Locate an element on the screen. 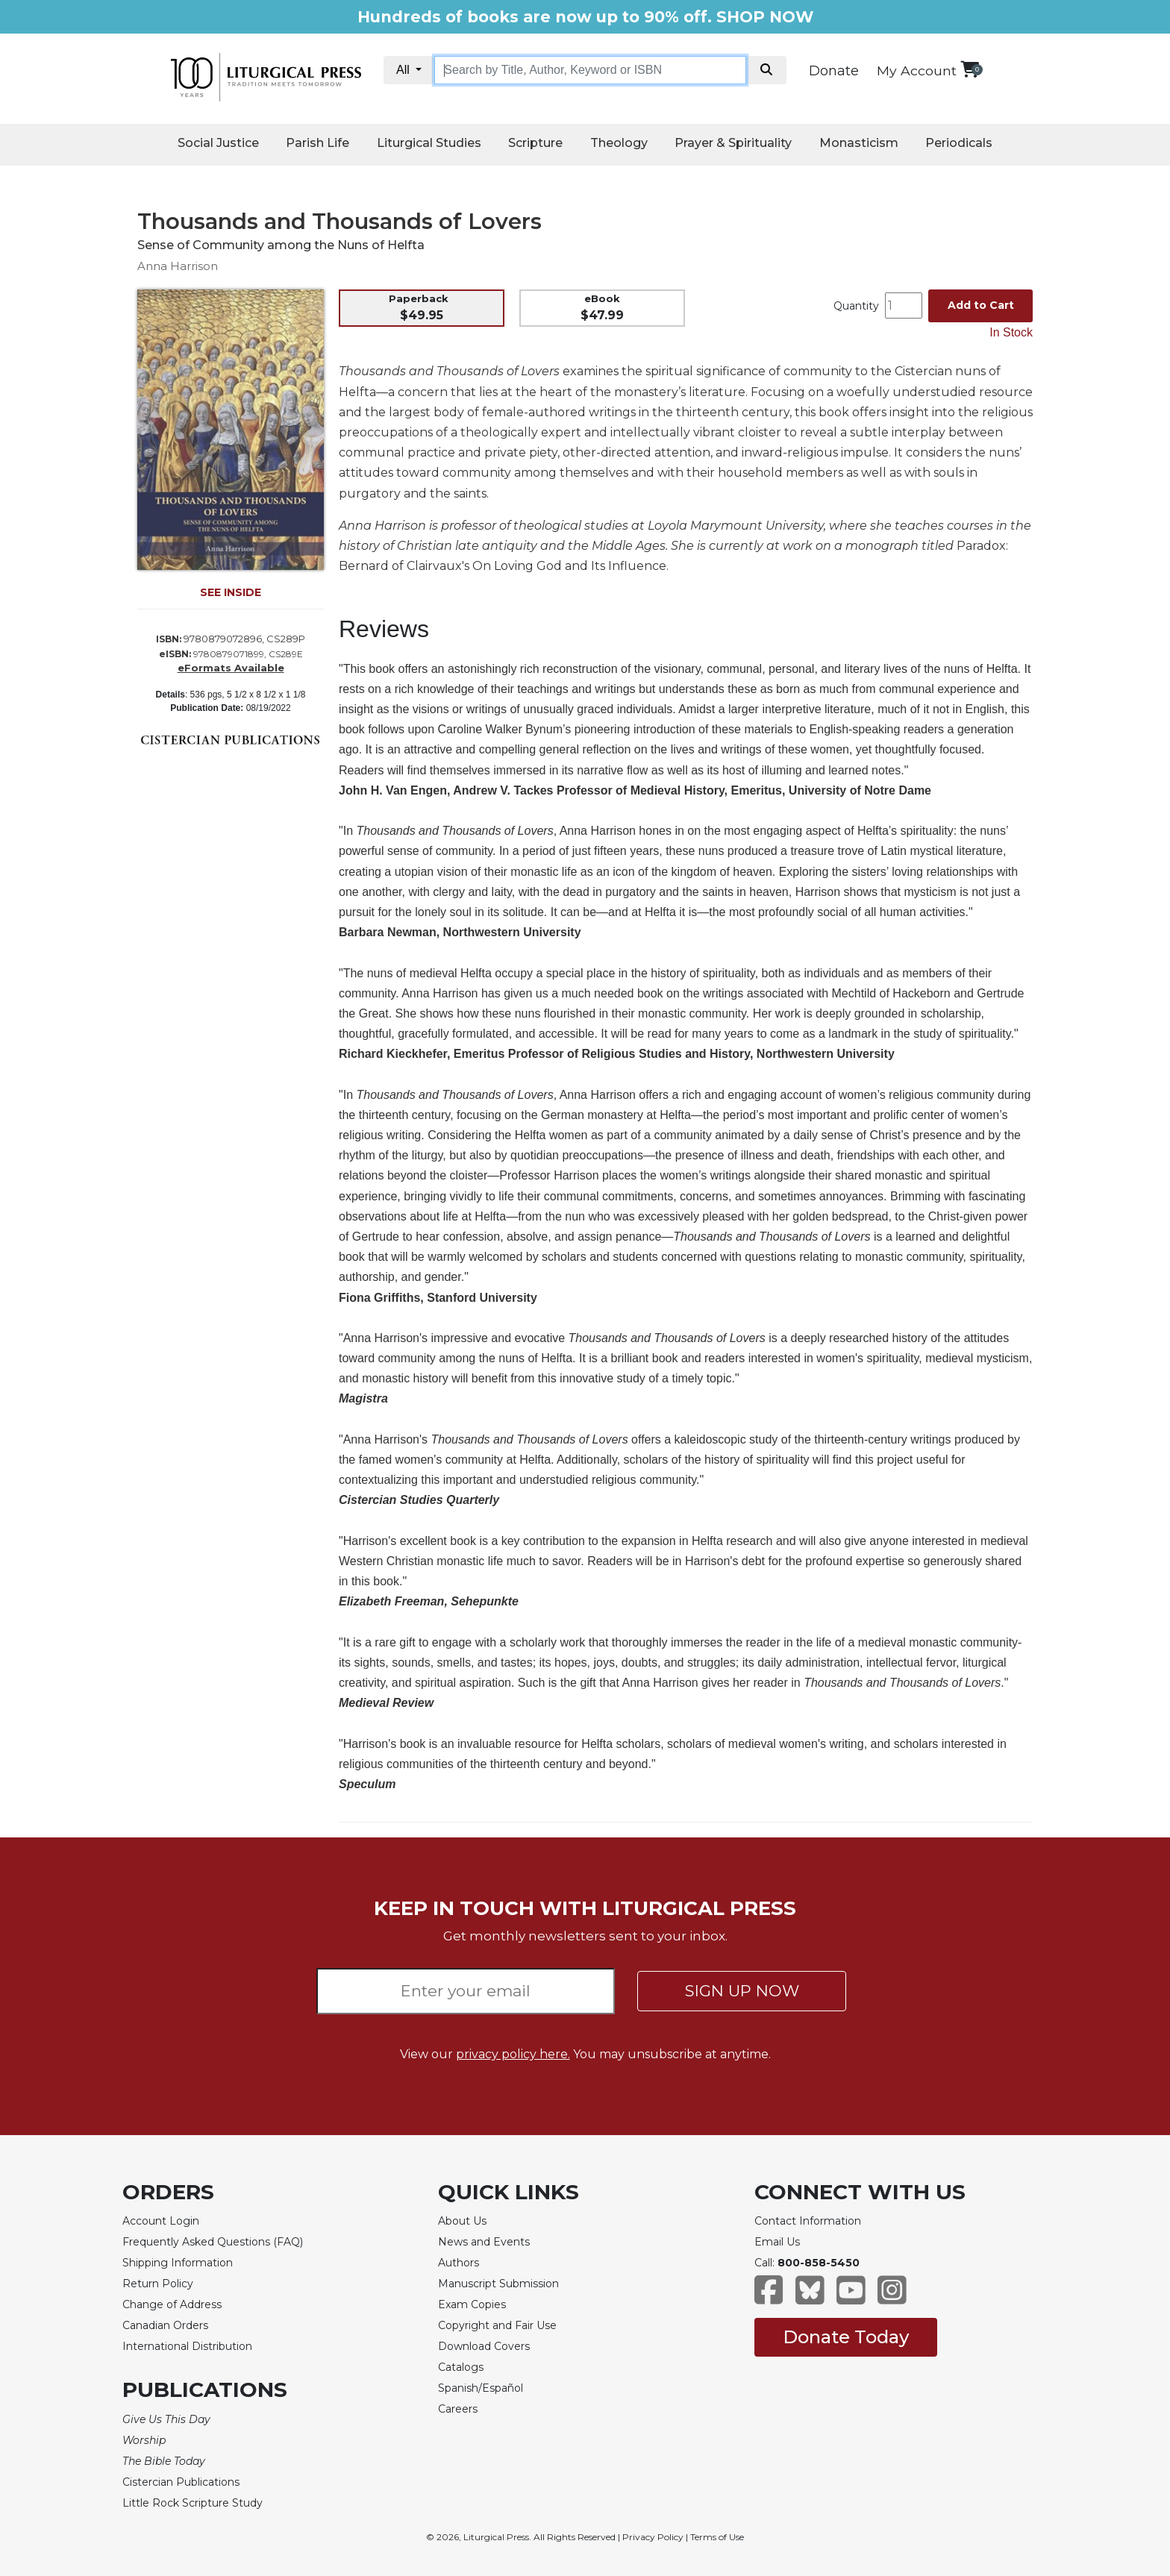  SEE INSIDE is located at coordinates (230, 592).